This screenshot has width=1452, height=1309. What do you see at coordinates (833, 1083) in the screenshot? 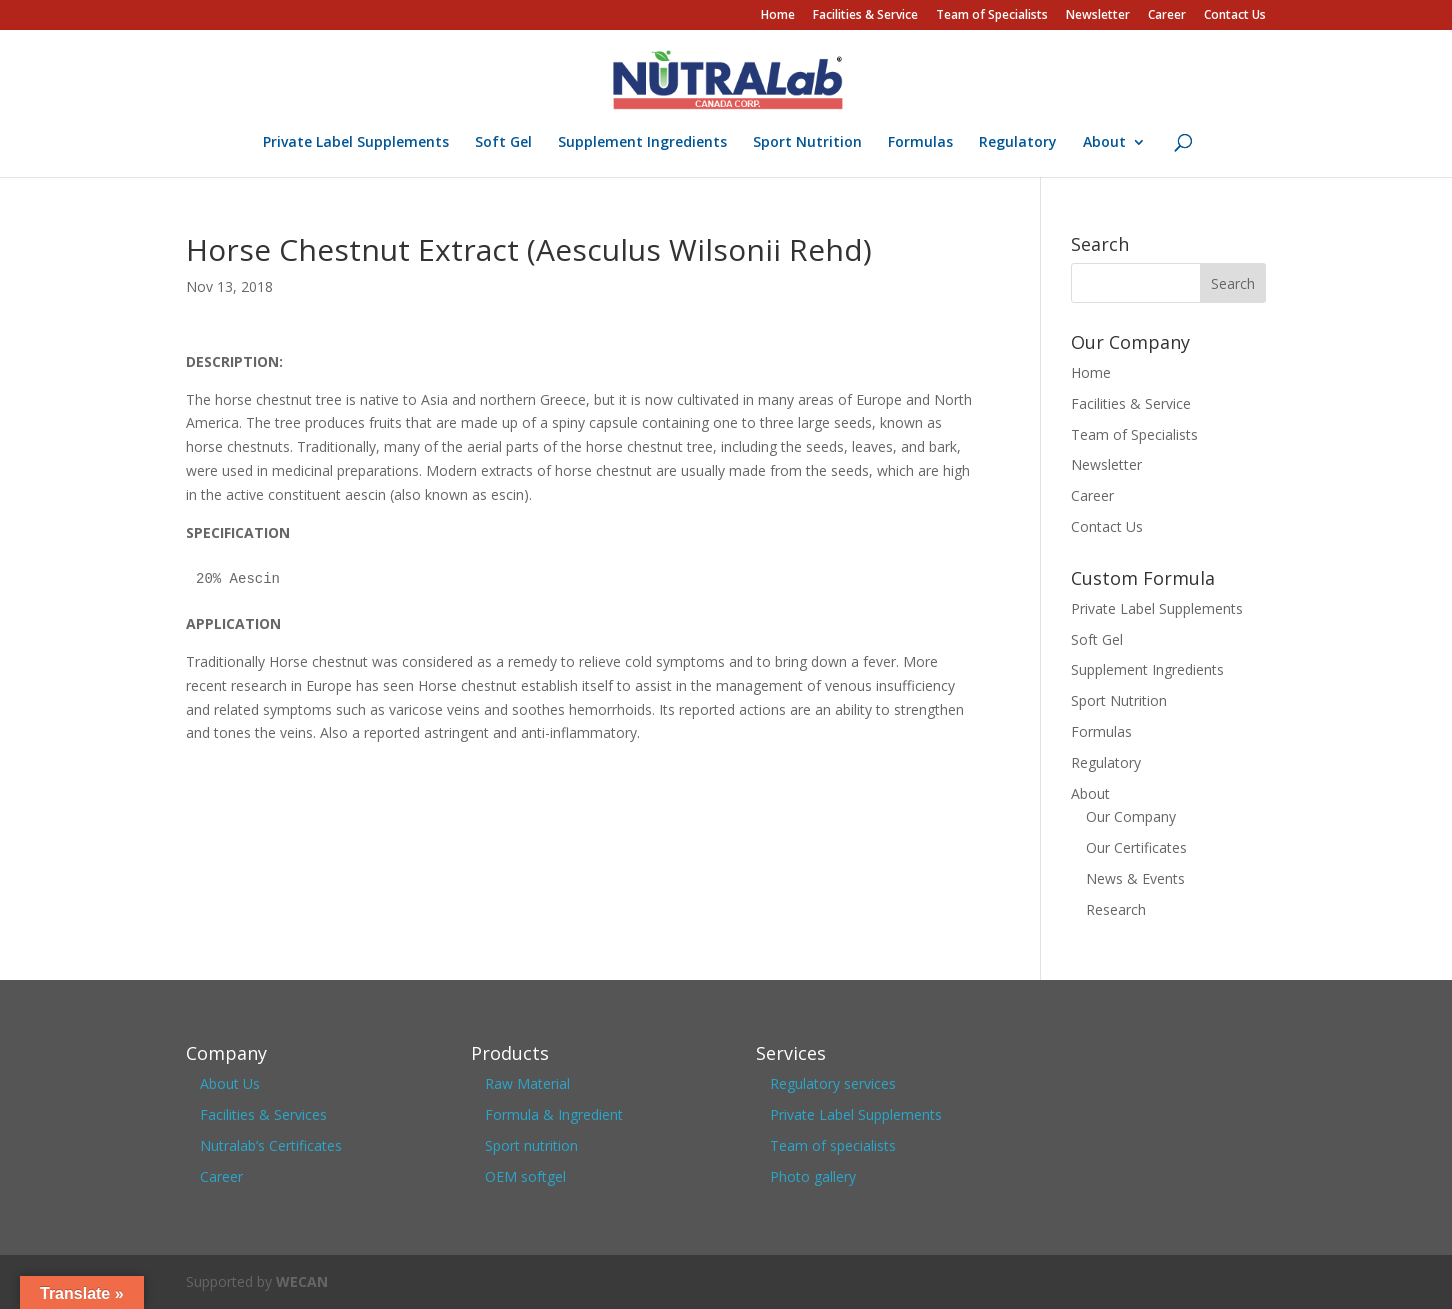
I see `Regulatory services` at bounding box center [833, 1083].